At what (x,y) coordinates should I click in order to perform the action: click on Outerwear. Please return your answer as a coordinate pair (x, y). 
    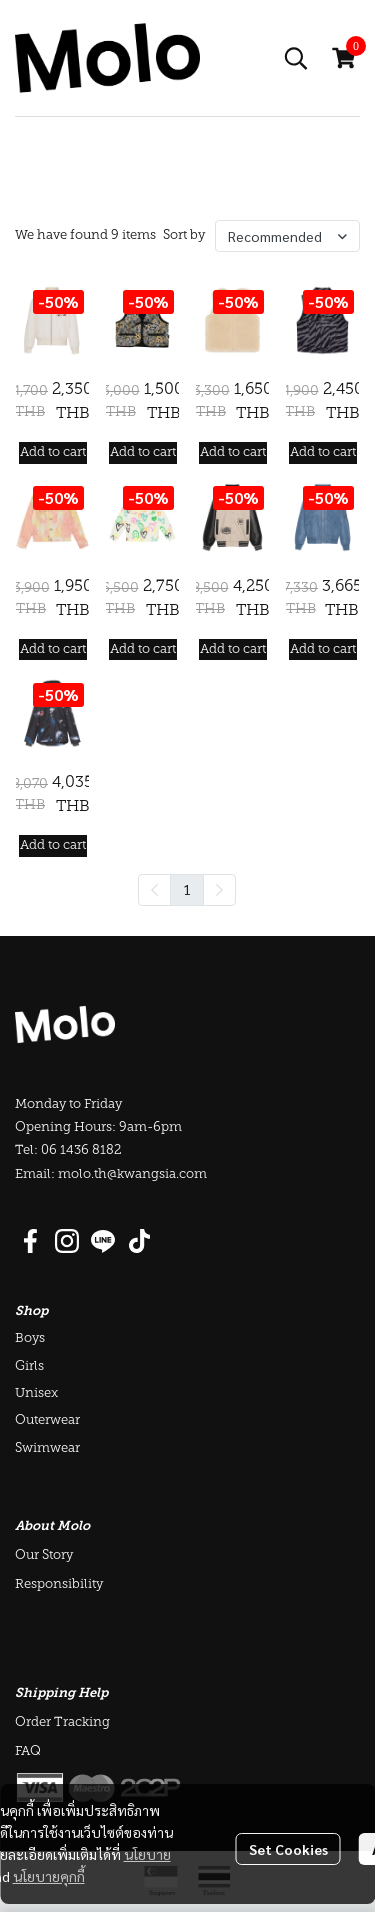
    Looking at the image, I should click on (47, 1420).